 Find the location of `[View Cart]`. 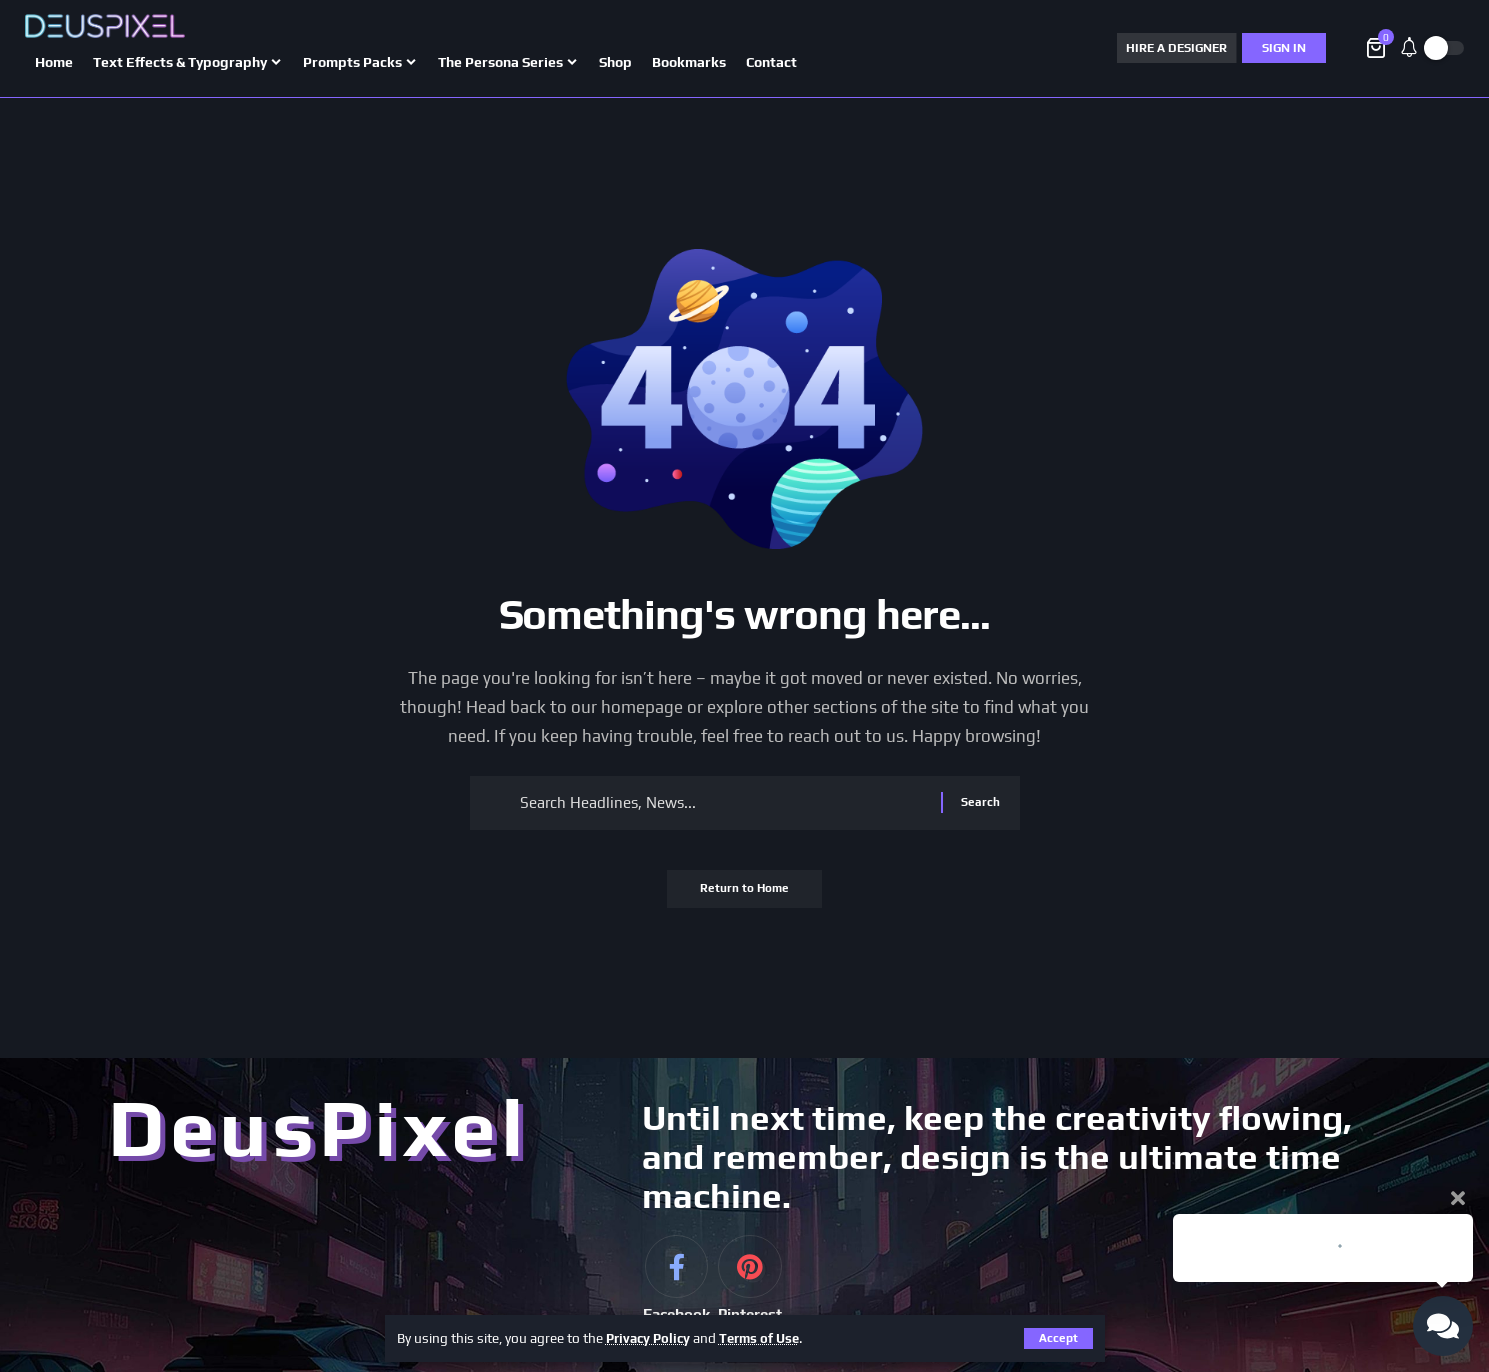

[View Cart] is located at coordinates (1377, 48).